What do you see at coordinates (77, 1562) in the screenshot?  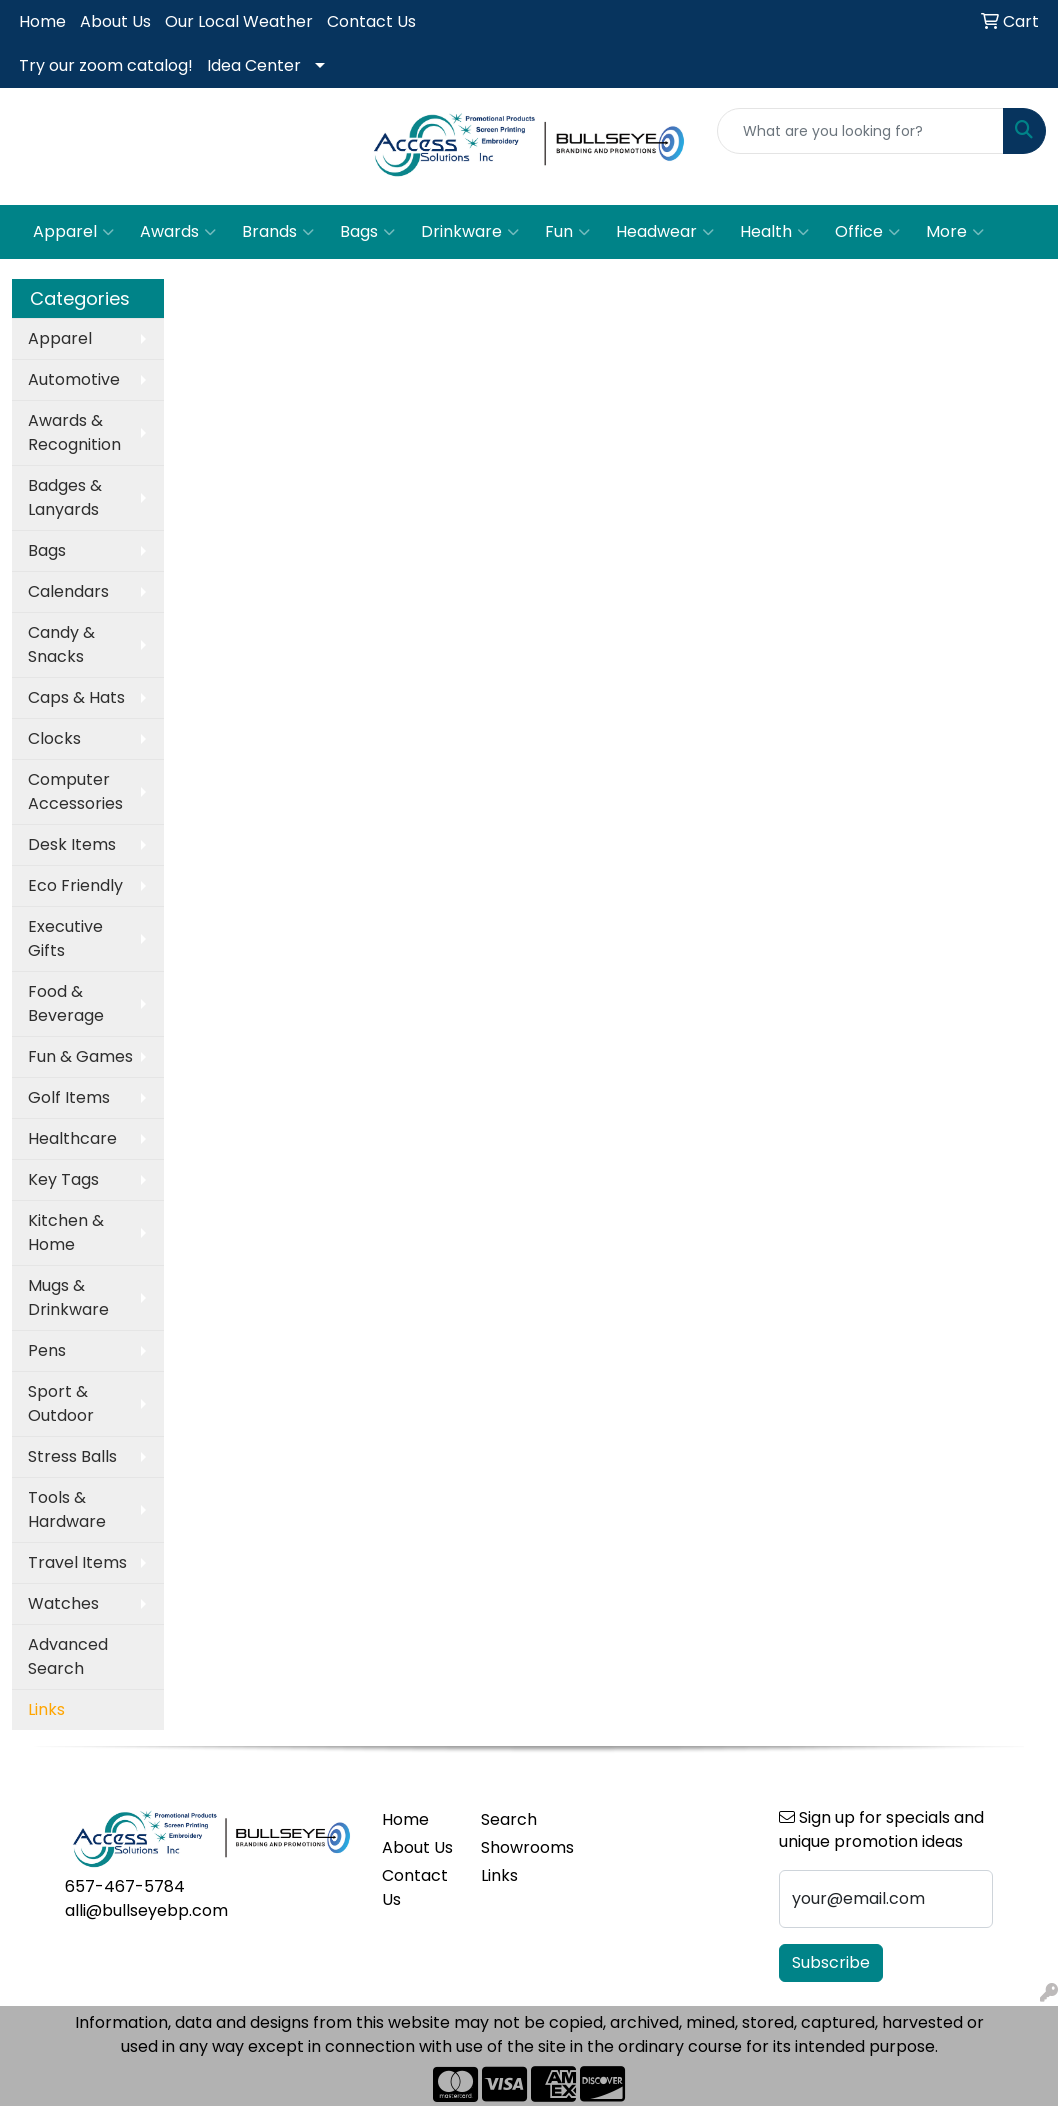 I see `Travel Items` at bounding box center [77, 1562].